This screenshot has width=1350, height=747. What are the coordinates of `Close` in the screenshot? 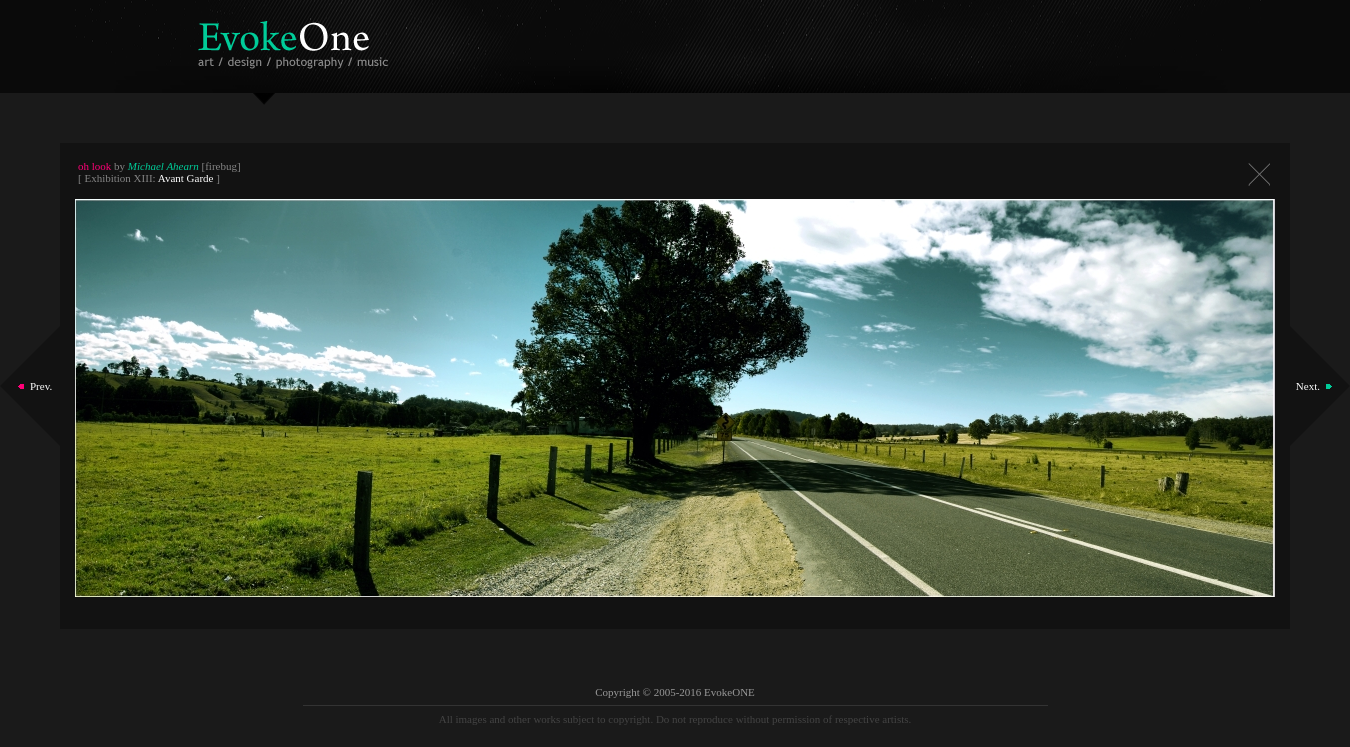 It's located at (1259, 174).